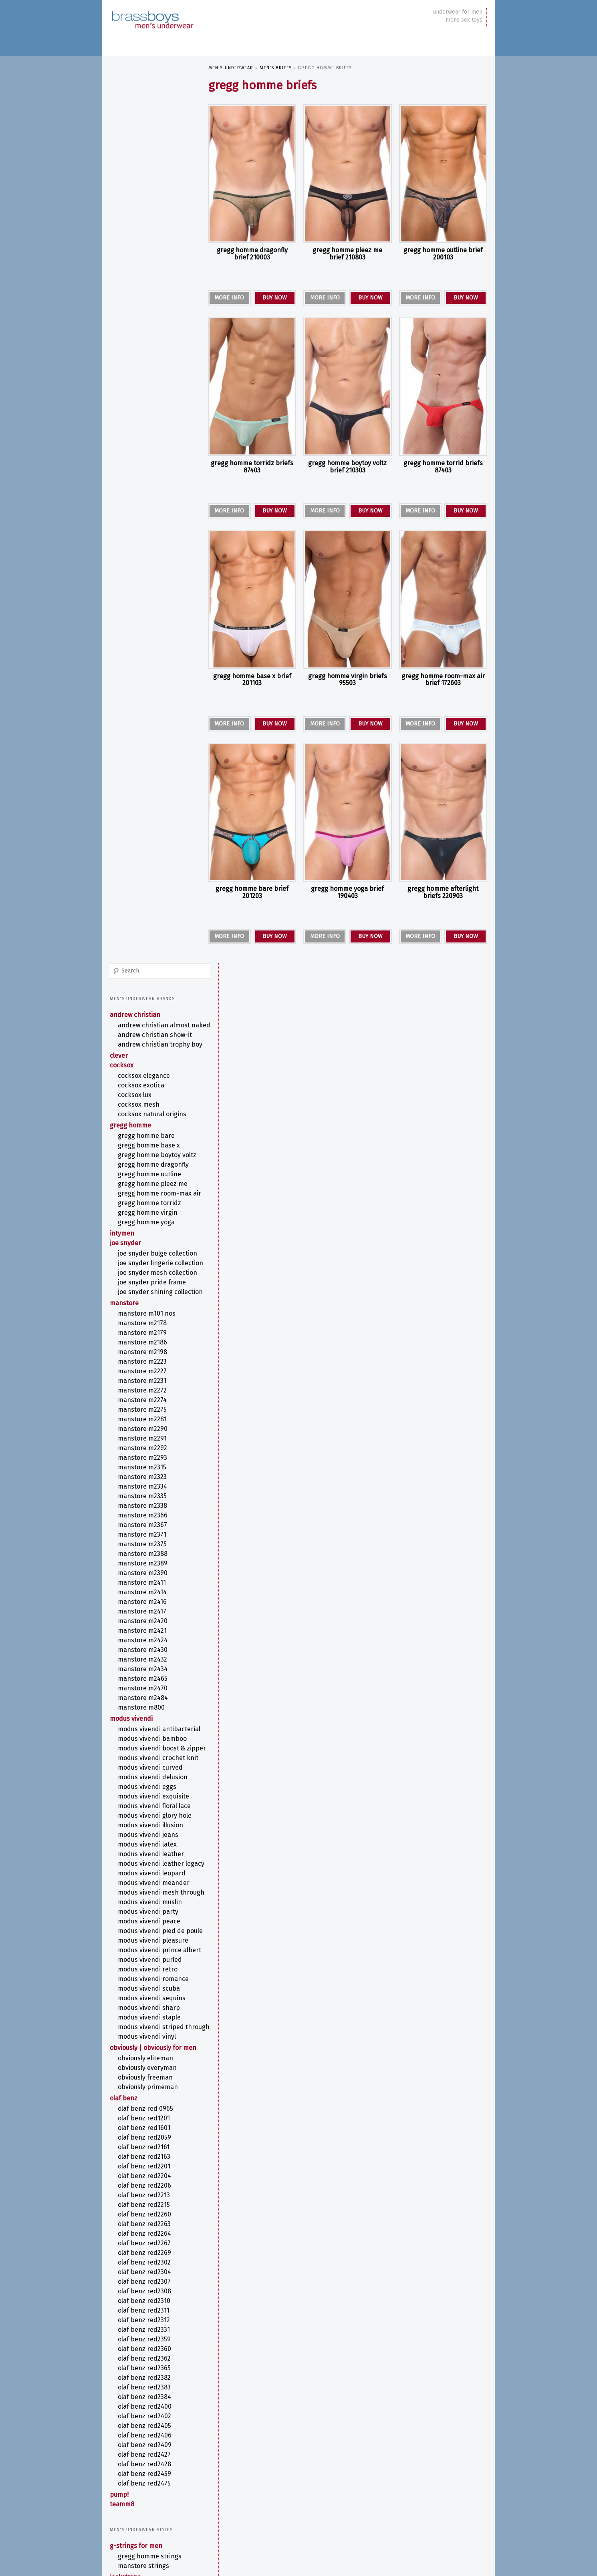 The width and height of the screenshot is (597, 2576). Describe the element at coordinates (143, 1811) in the screenshot. I see `MANSTORE Strings` at that location.